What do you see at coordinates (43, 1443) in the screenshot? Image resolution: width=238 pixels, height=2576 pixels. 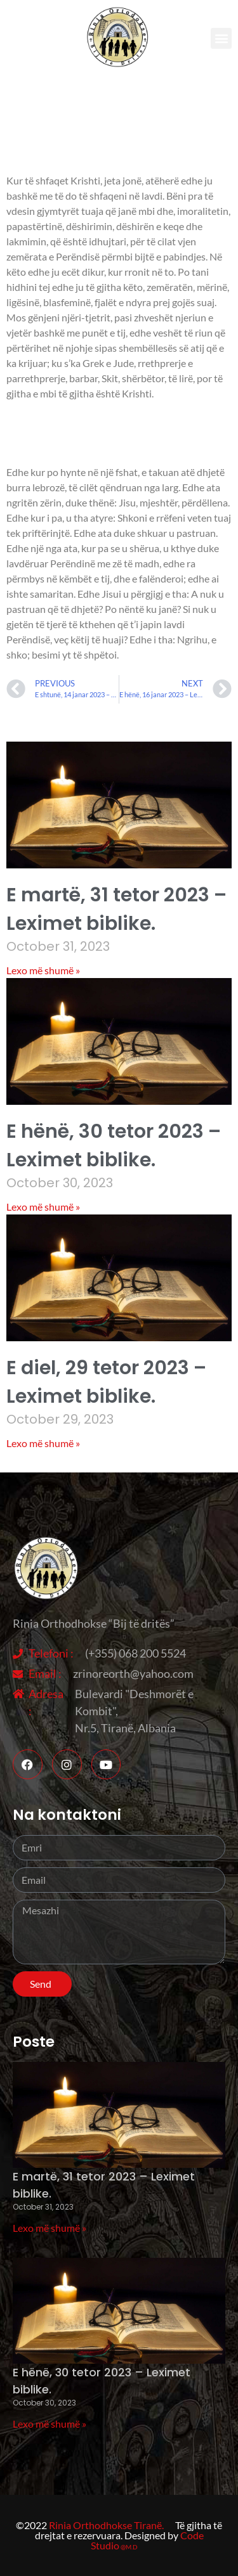 I see `Lexo më shumë » [Read more about E diel, 29 tetor 2023 – Leximet biblike.]` at bounding box center [43, 1443].